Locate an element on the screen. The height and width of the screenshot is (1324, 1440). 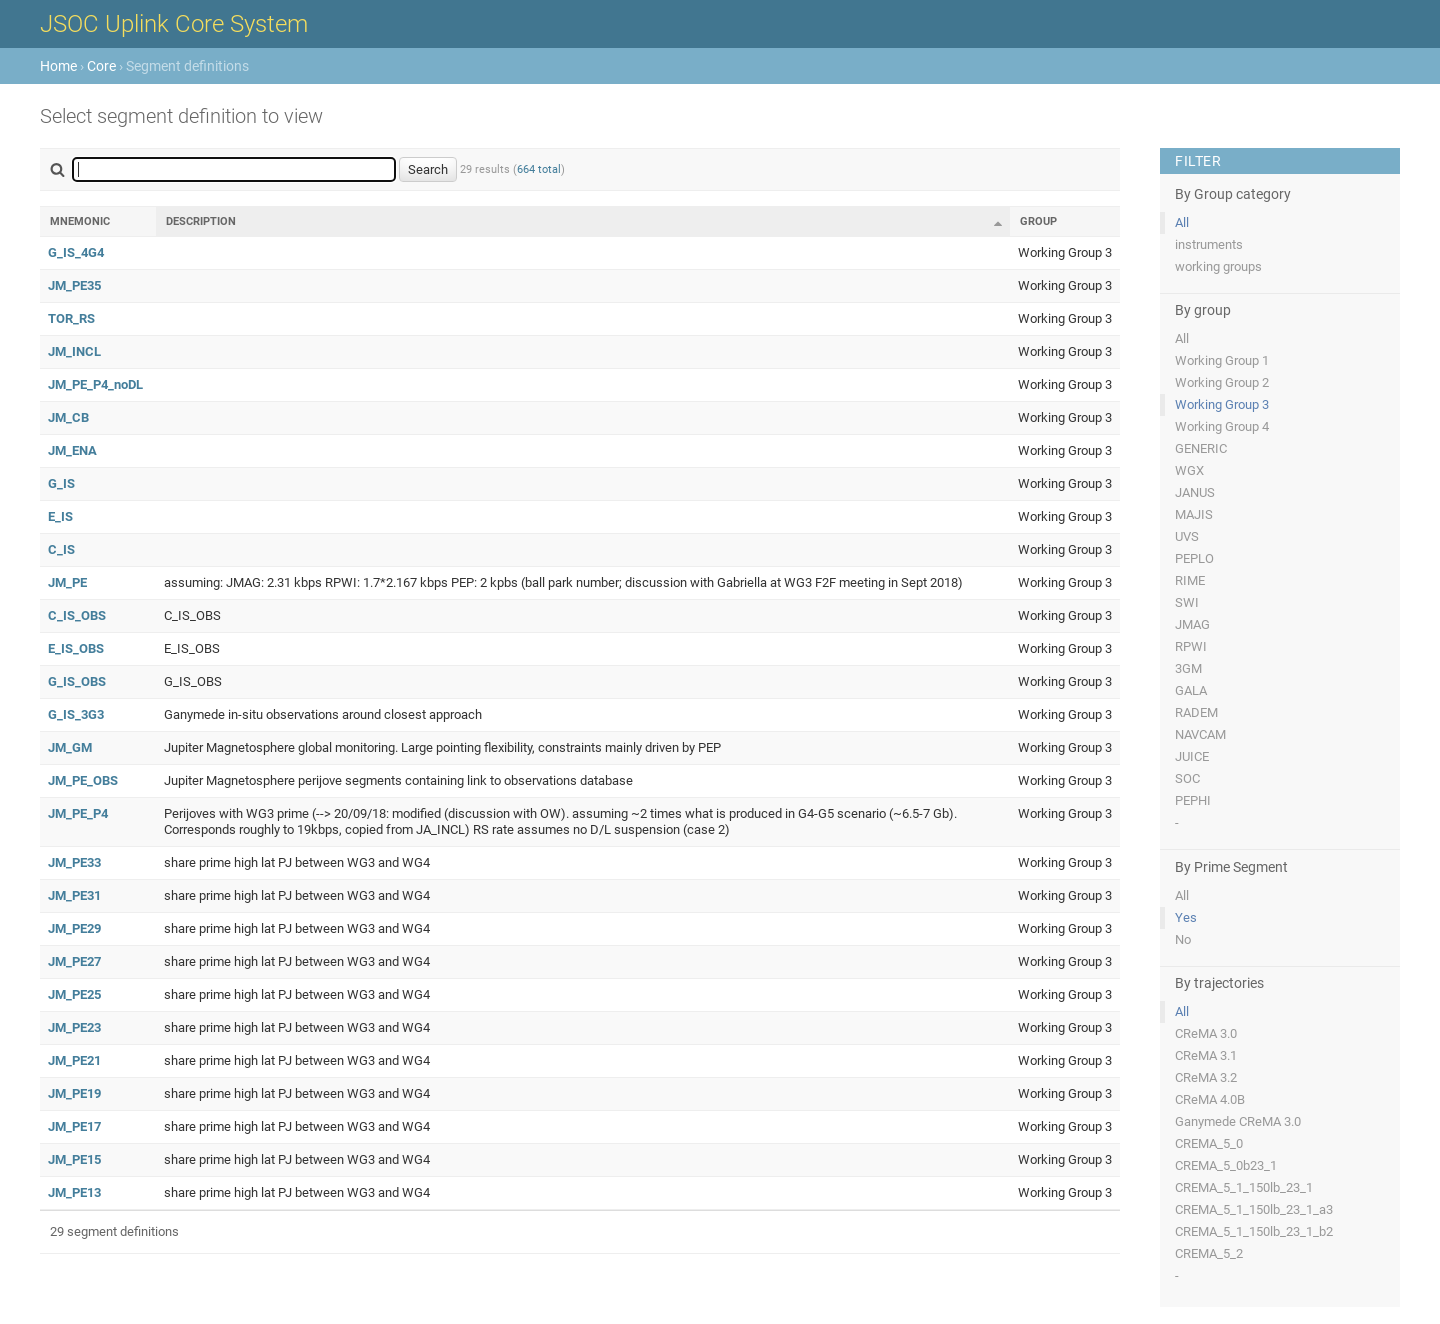
CREMA_5_1_150lb_23_1 is located at coordinates (1244, 1187).